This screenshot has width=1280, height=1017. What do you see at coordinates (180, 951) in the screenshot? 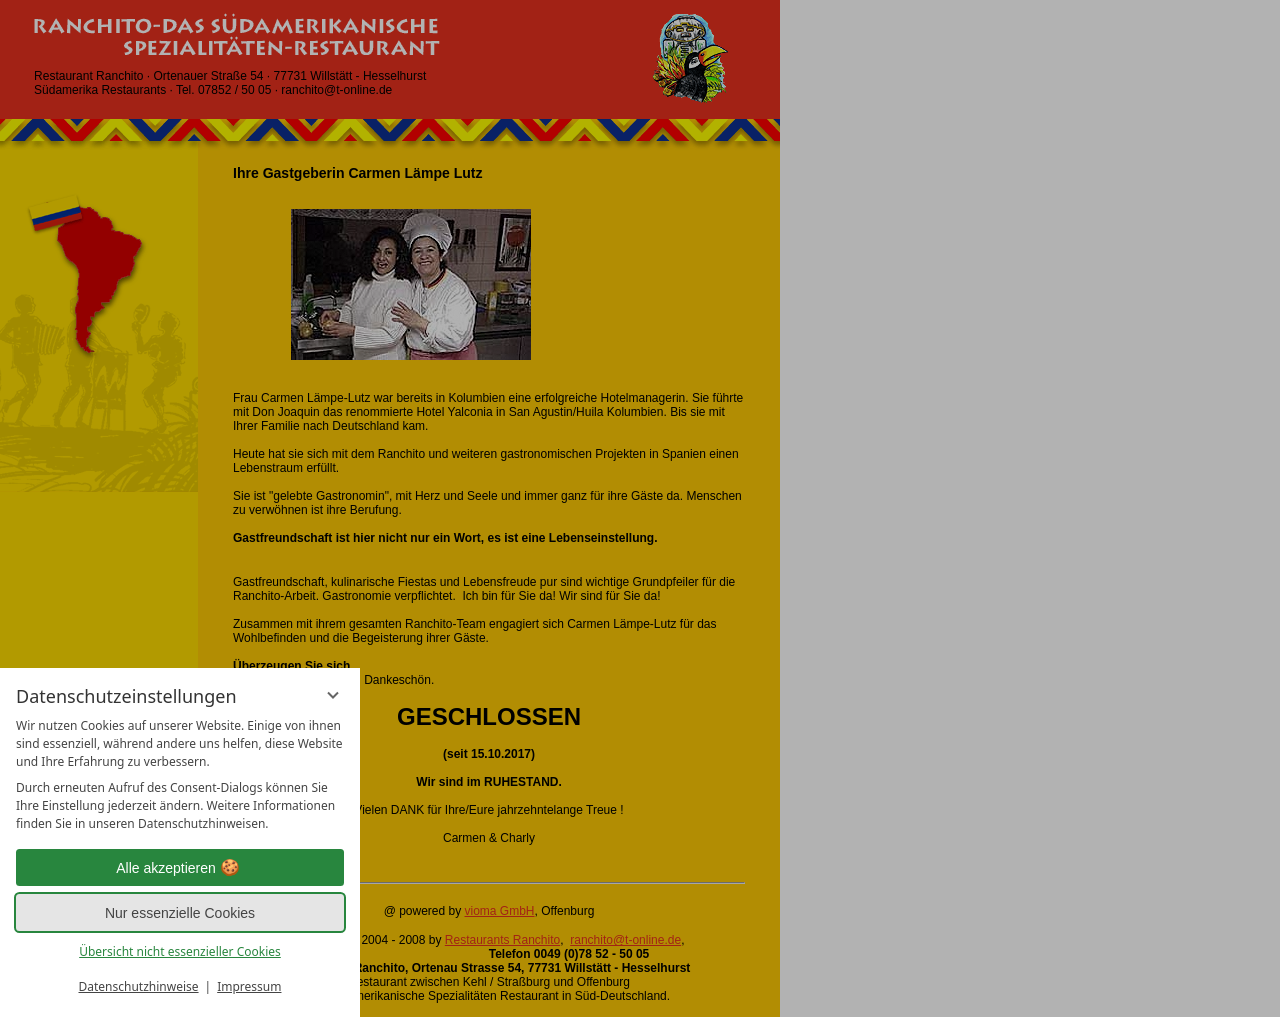
I see `Übersicht nicht essenzieller Cookies` at bounding box center [180, 951].